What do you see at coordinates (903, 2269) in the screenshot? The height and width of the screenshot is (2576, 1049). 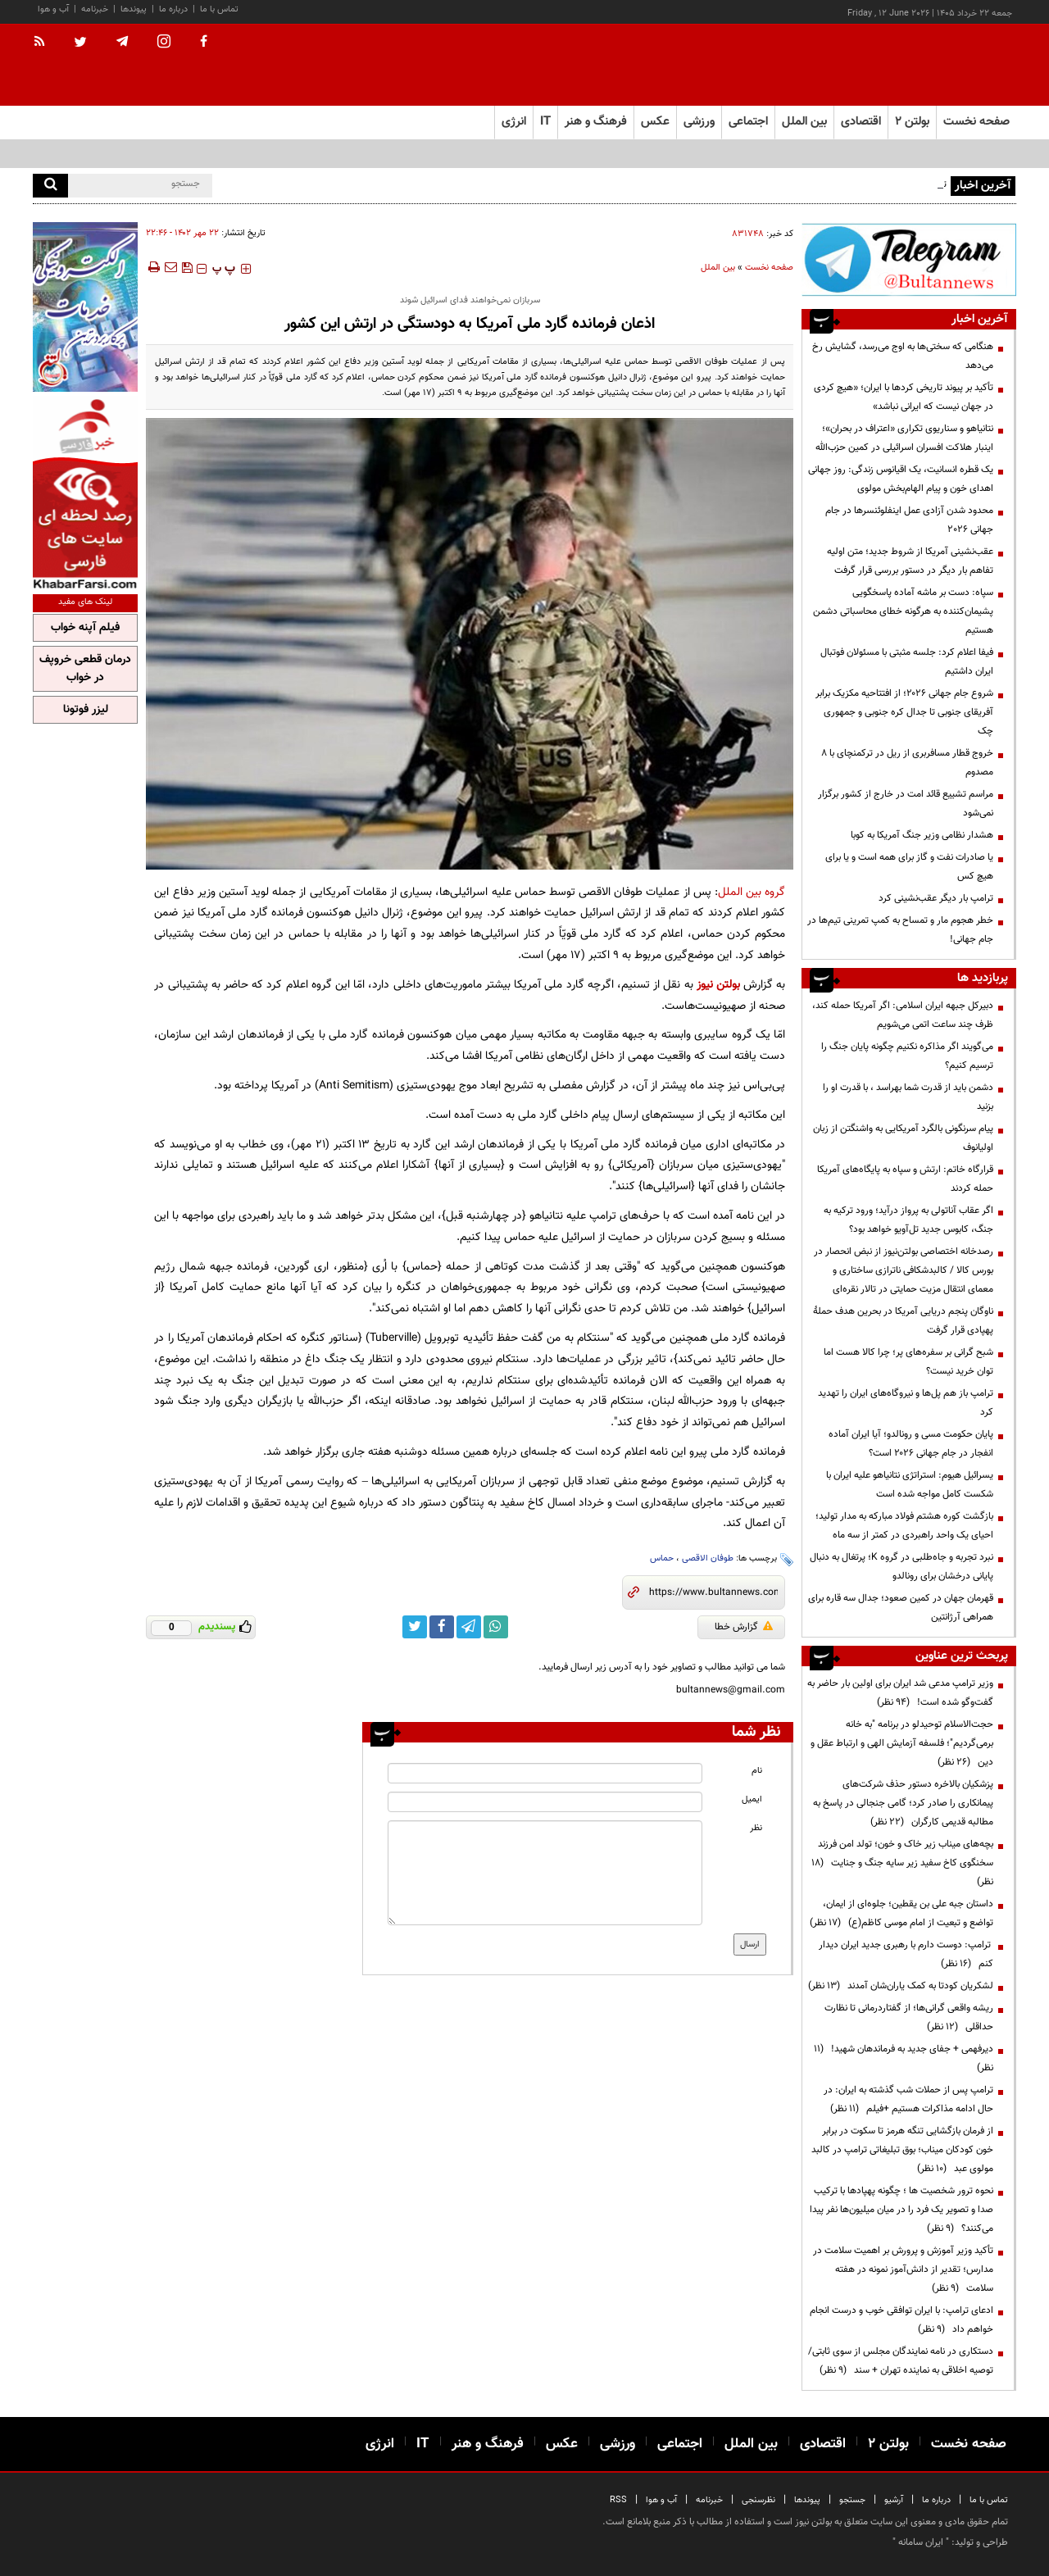 I see `تأکید وزیر آموزش و پرورش بر اهمیت سلامت در مدارس؛ تقدیر از دانش‌آموز نمونه در هفته سلامت` at bounding box center [903, 2269].